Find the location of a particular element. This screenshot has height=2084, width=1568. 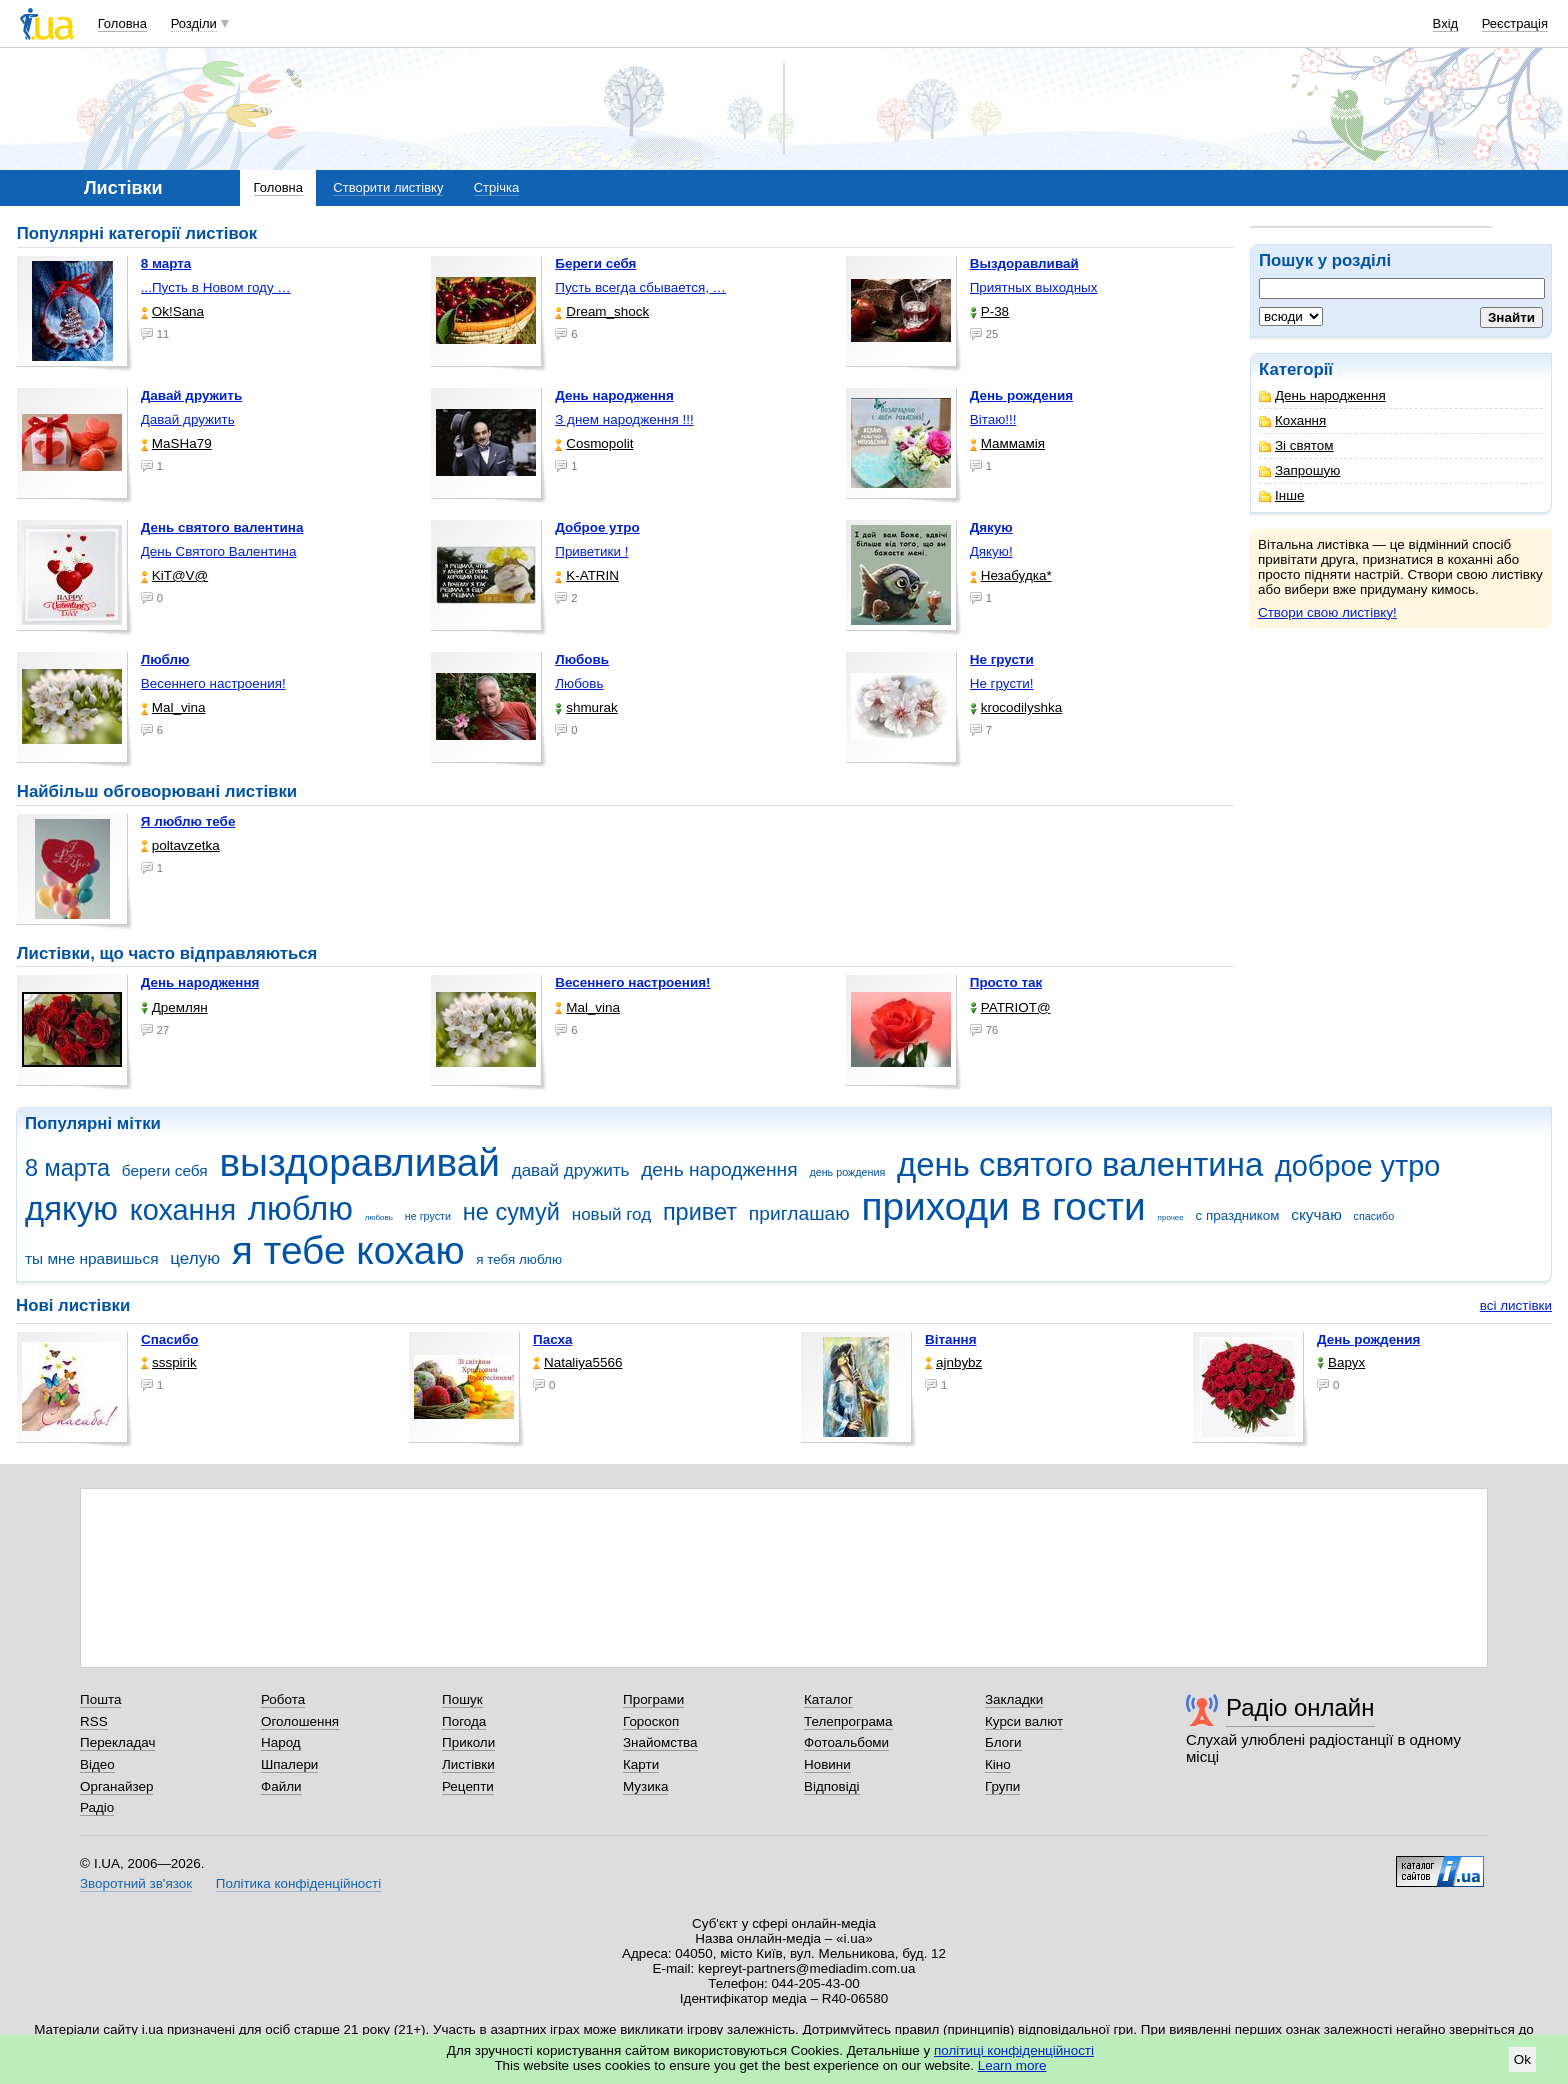

Карти is located at coordinates (641, 1764).